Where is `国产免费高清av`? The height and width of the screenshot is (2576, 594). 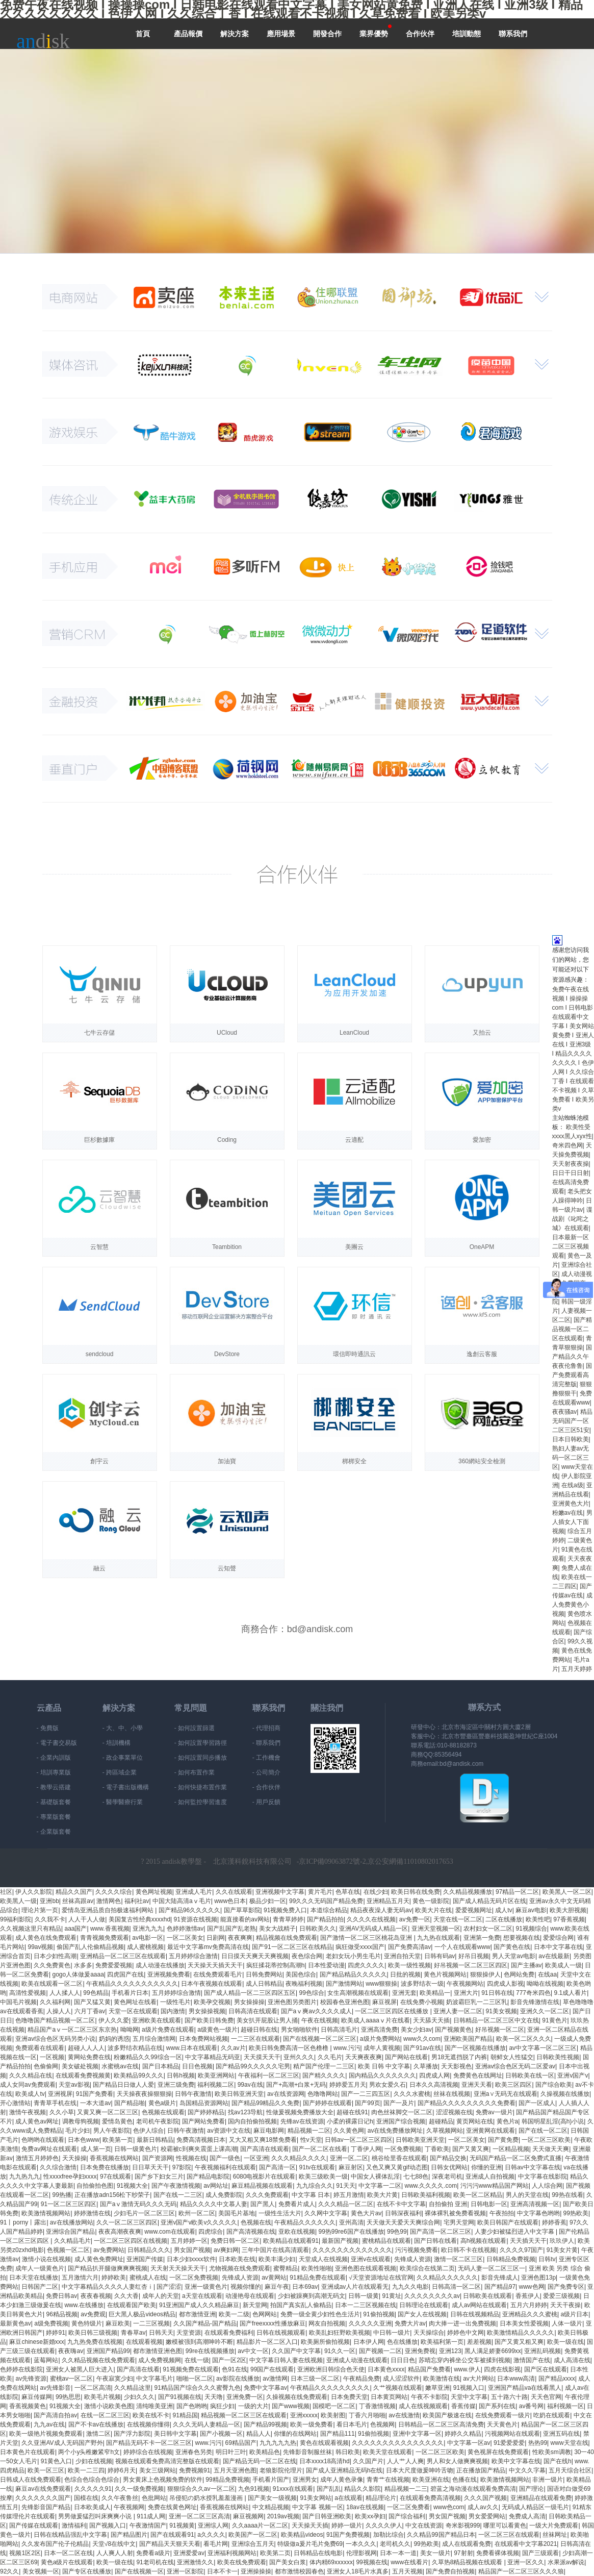 国产免费高清av is located at coordinates (409, 1946).